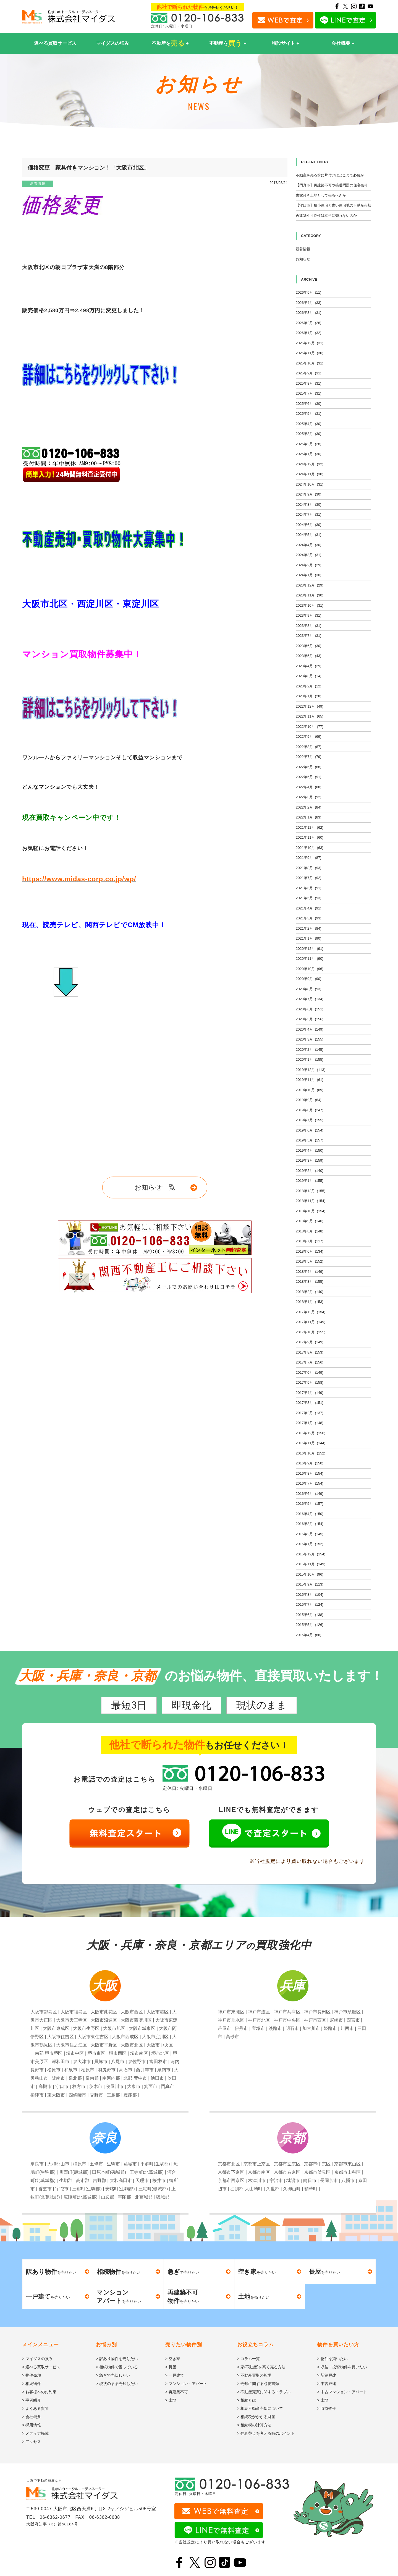  I want to click on 2018年2月, so click(309, 1292).